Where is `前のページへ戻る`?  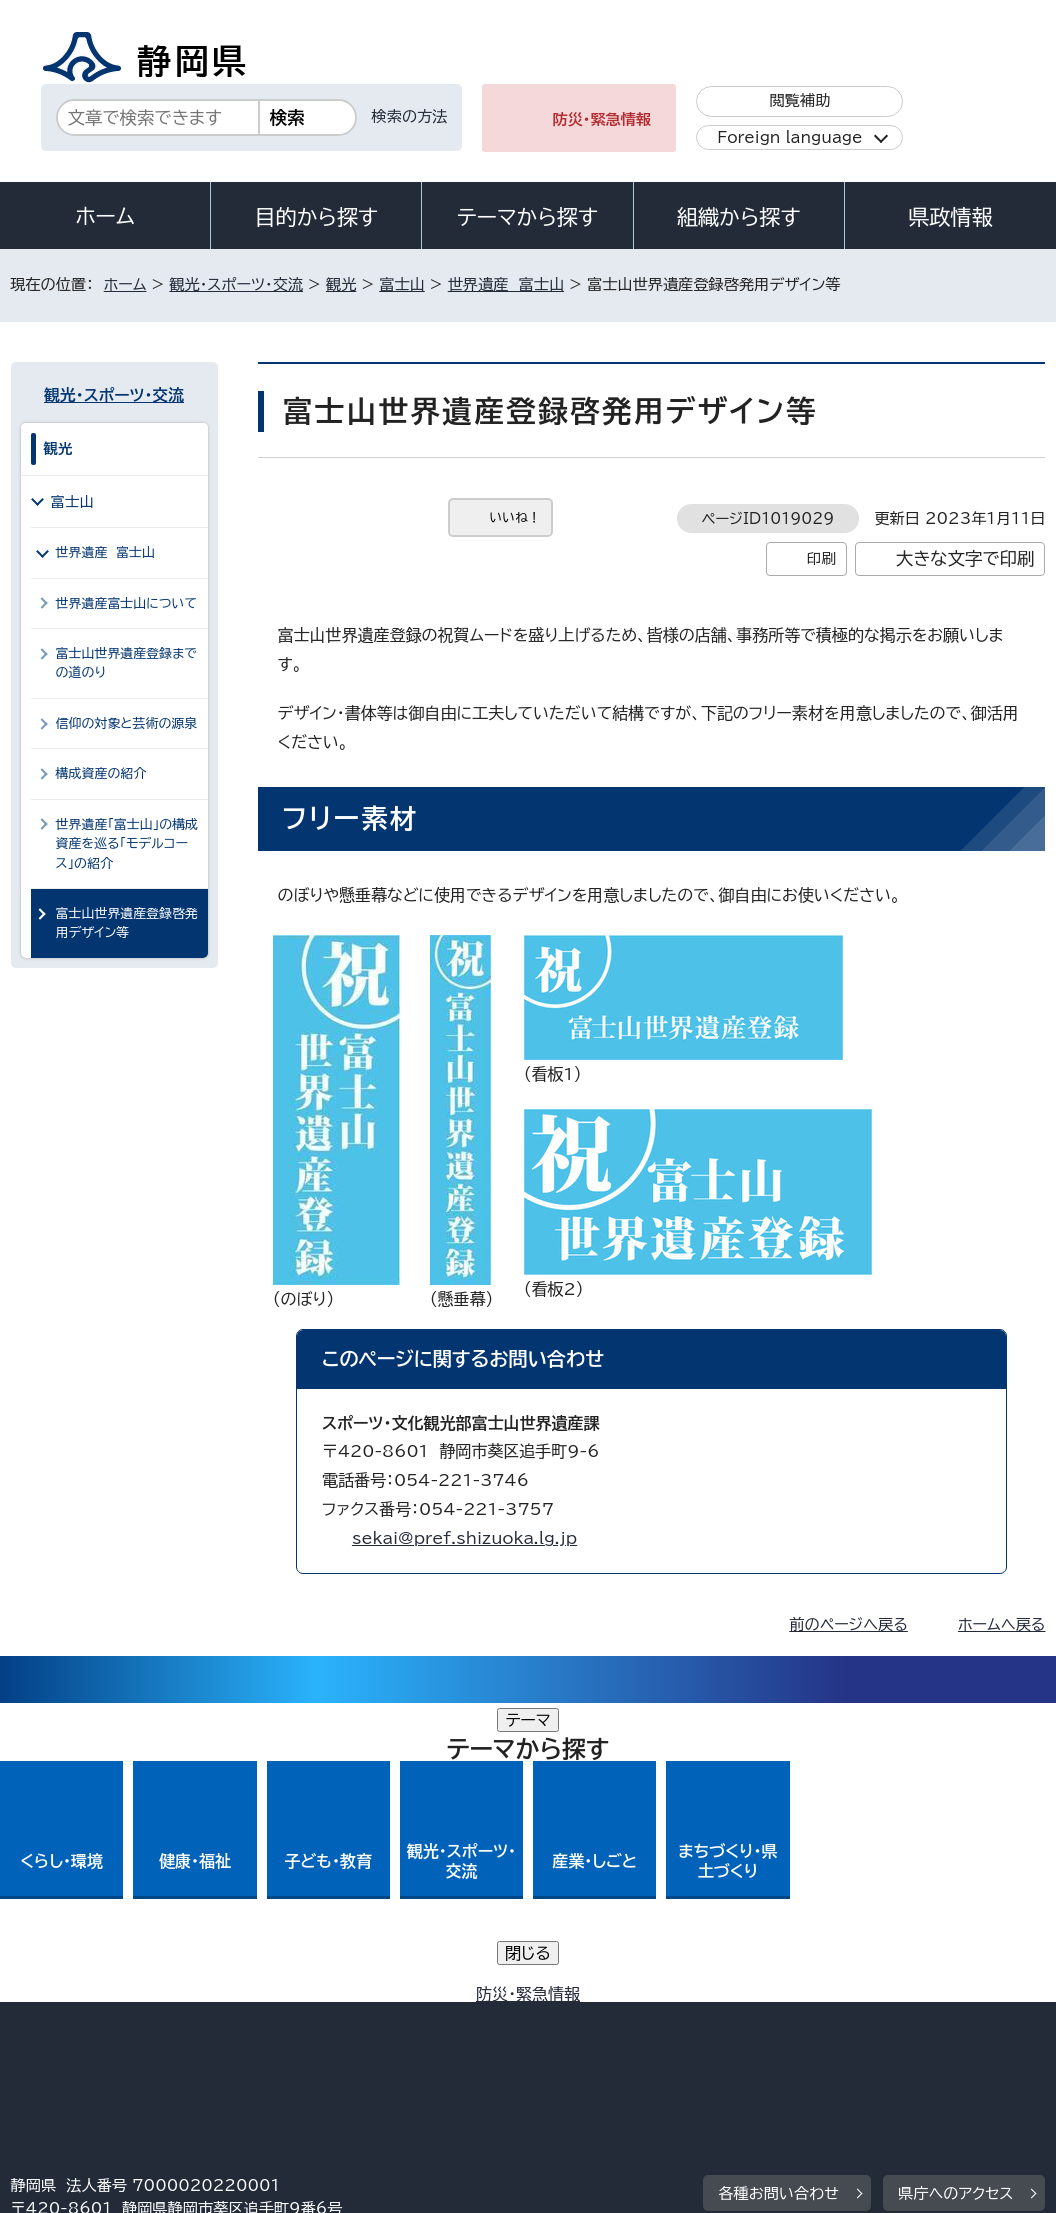 前のページへ戻る is located at coordinates (848, 1624).